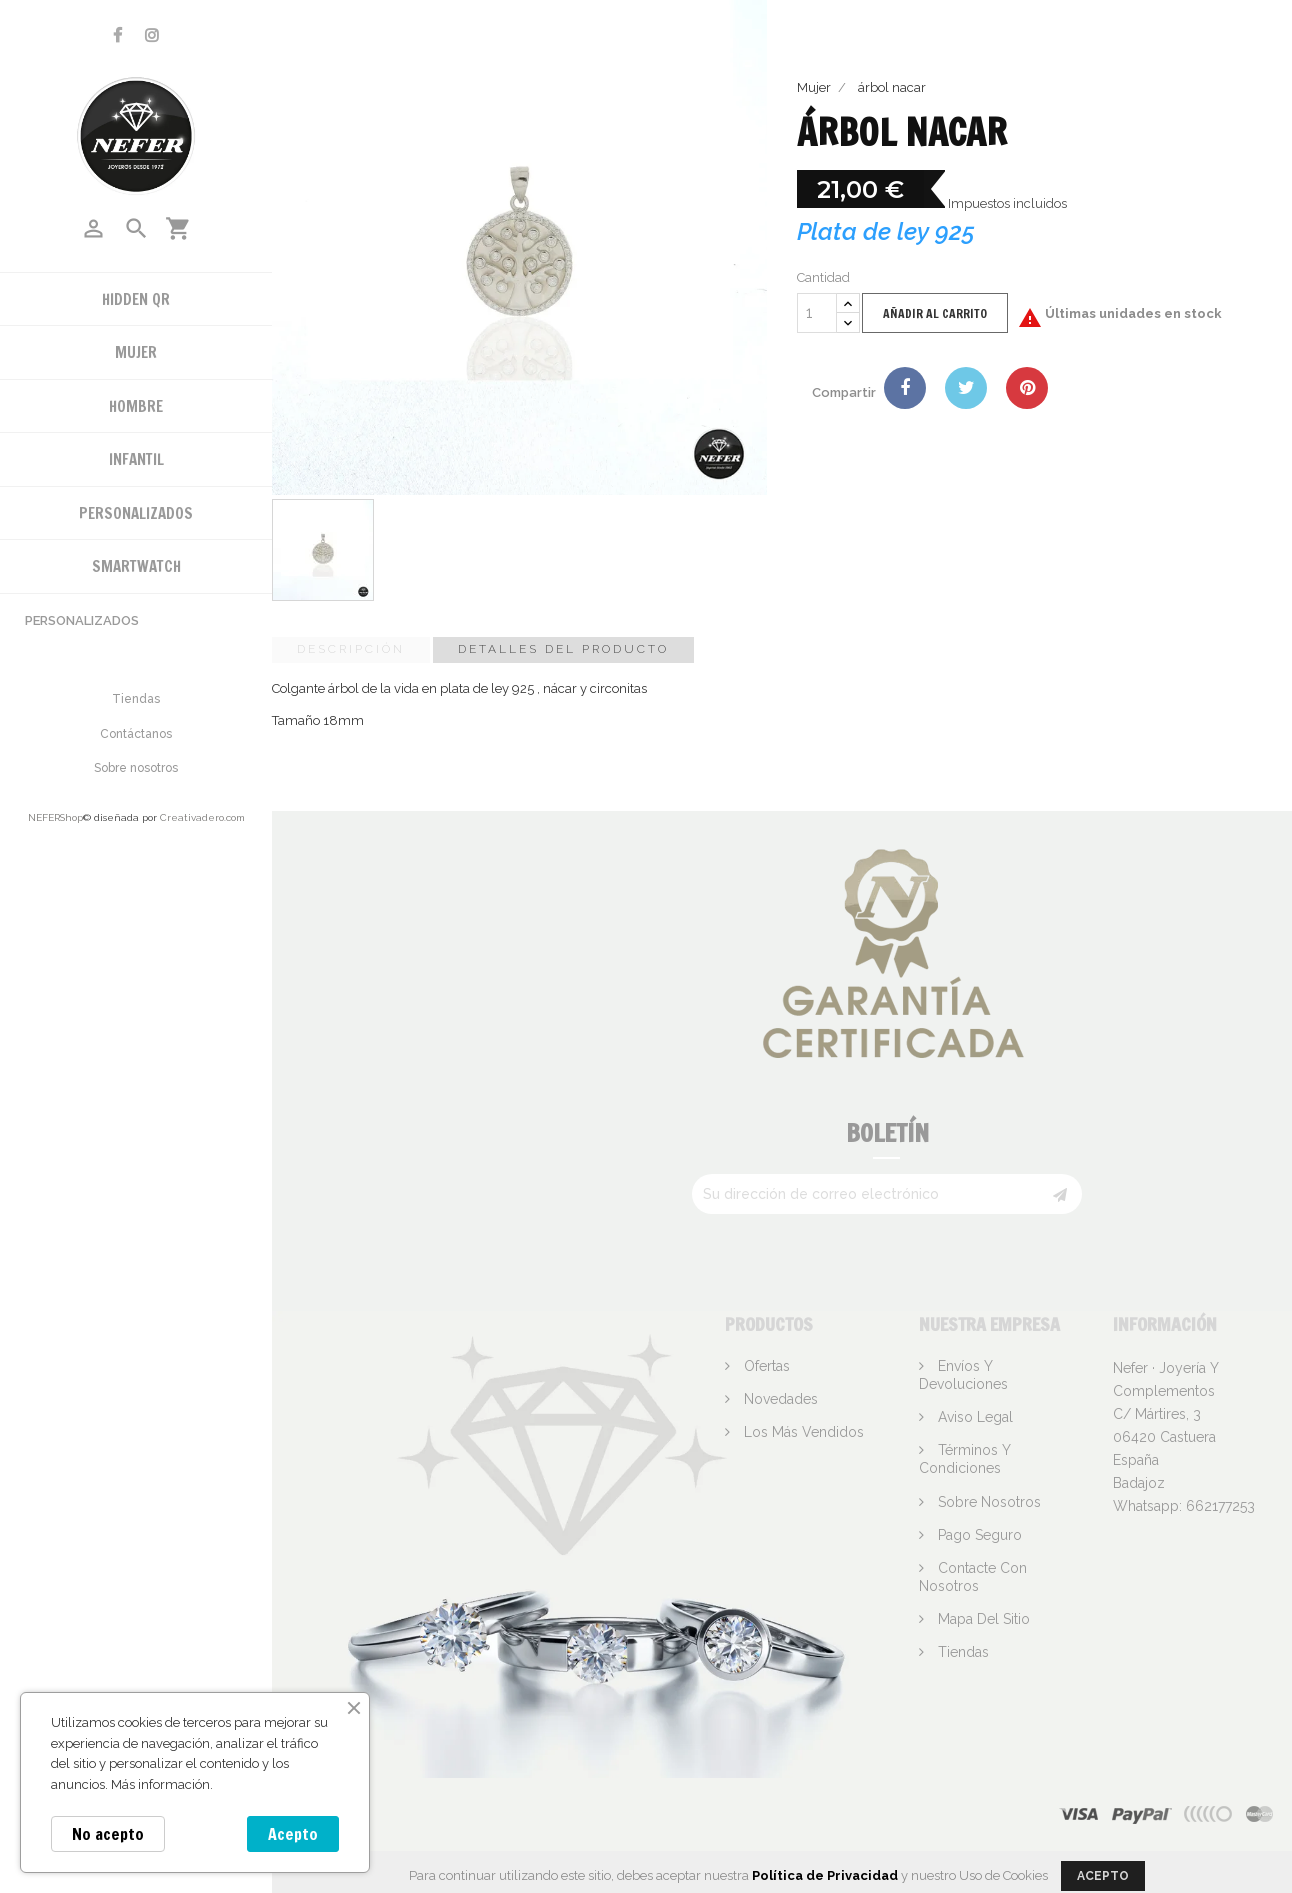 This screenshot has width=1292, height=1893. What do you see at coordinates (202, 817) in the screenshot?
I see `Creativadero.com` at bounding box center [202, 817].